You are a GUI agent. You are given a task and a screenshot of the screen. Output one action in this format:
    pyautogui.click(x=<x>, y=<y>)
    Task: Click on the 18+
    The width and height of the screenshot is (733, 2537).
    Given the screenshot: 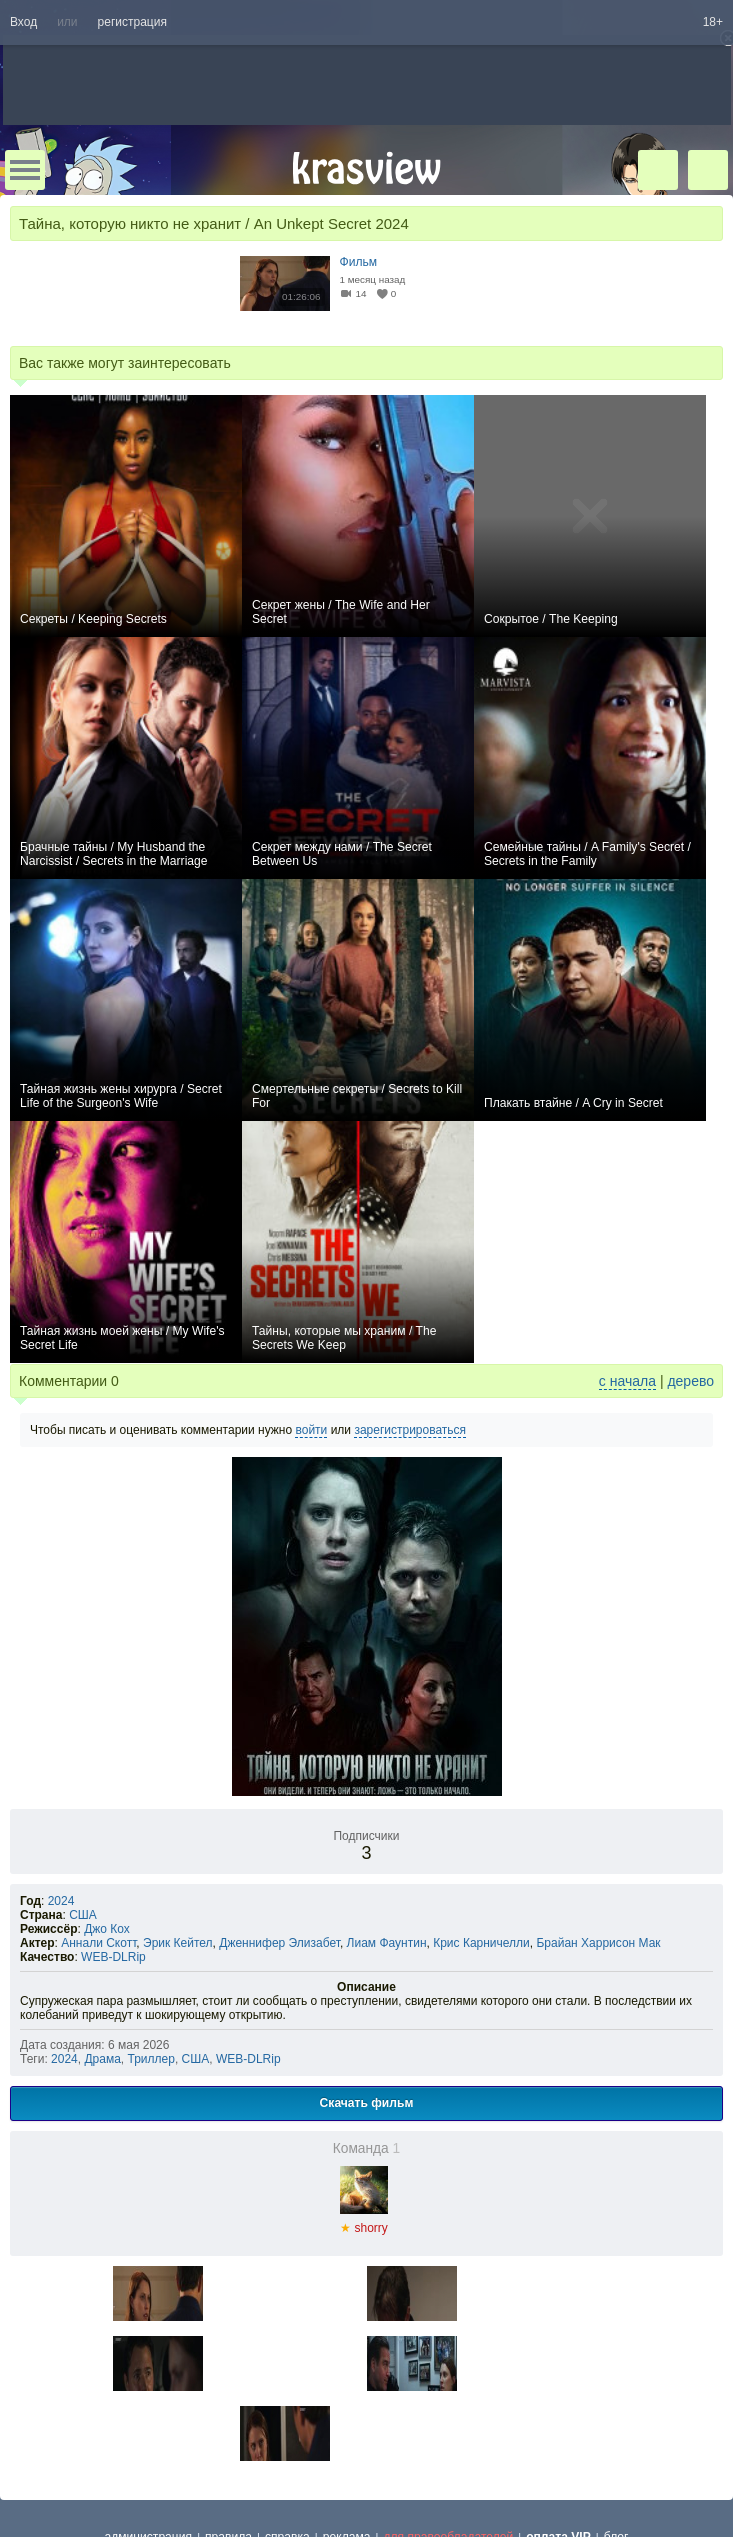 What is the action you would take?
    pyautogui.click(x=713, y=22)
    